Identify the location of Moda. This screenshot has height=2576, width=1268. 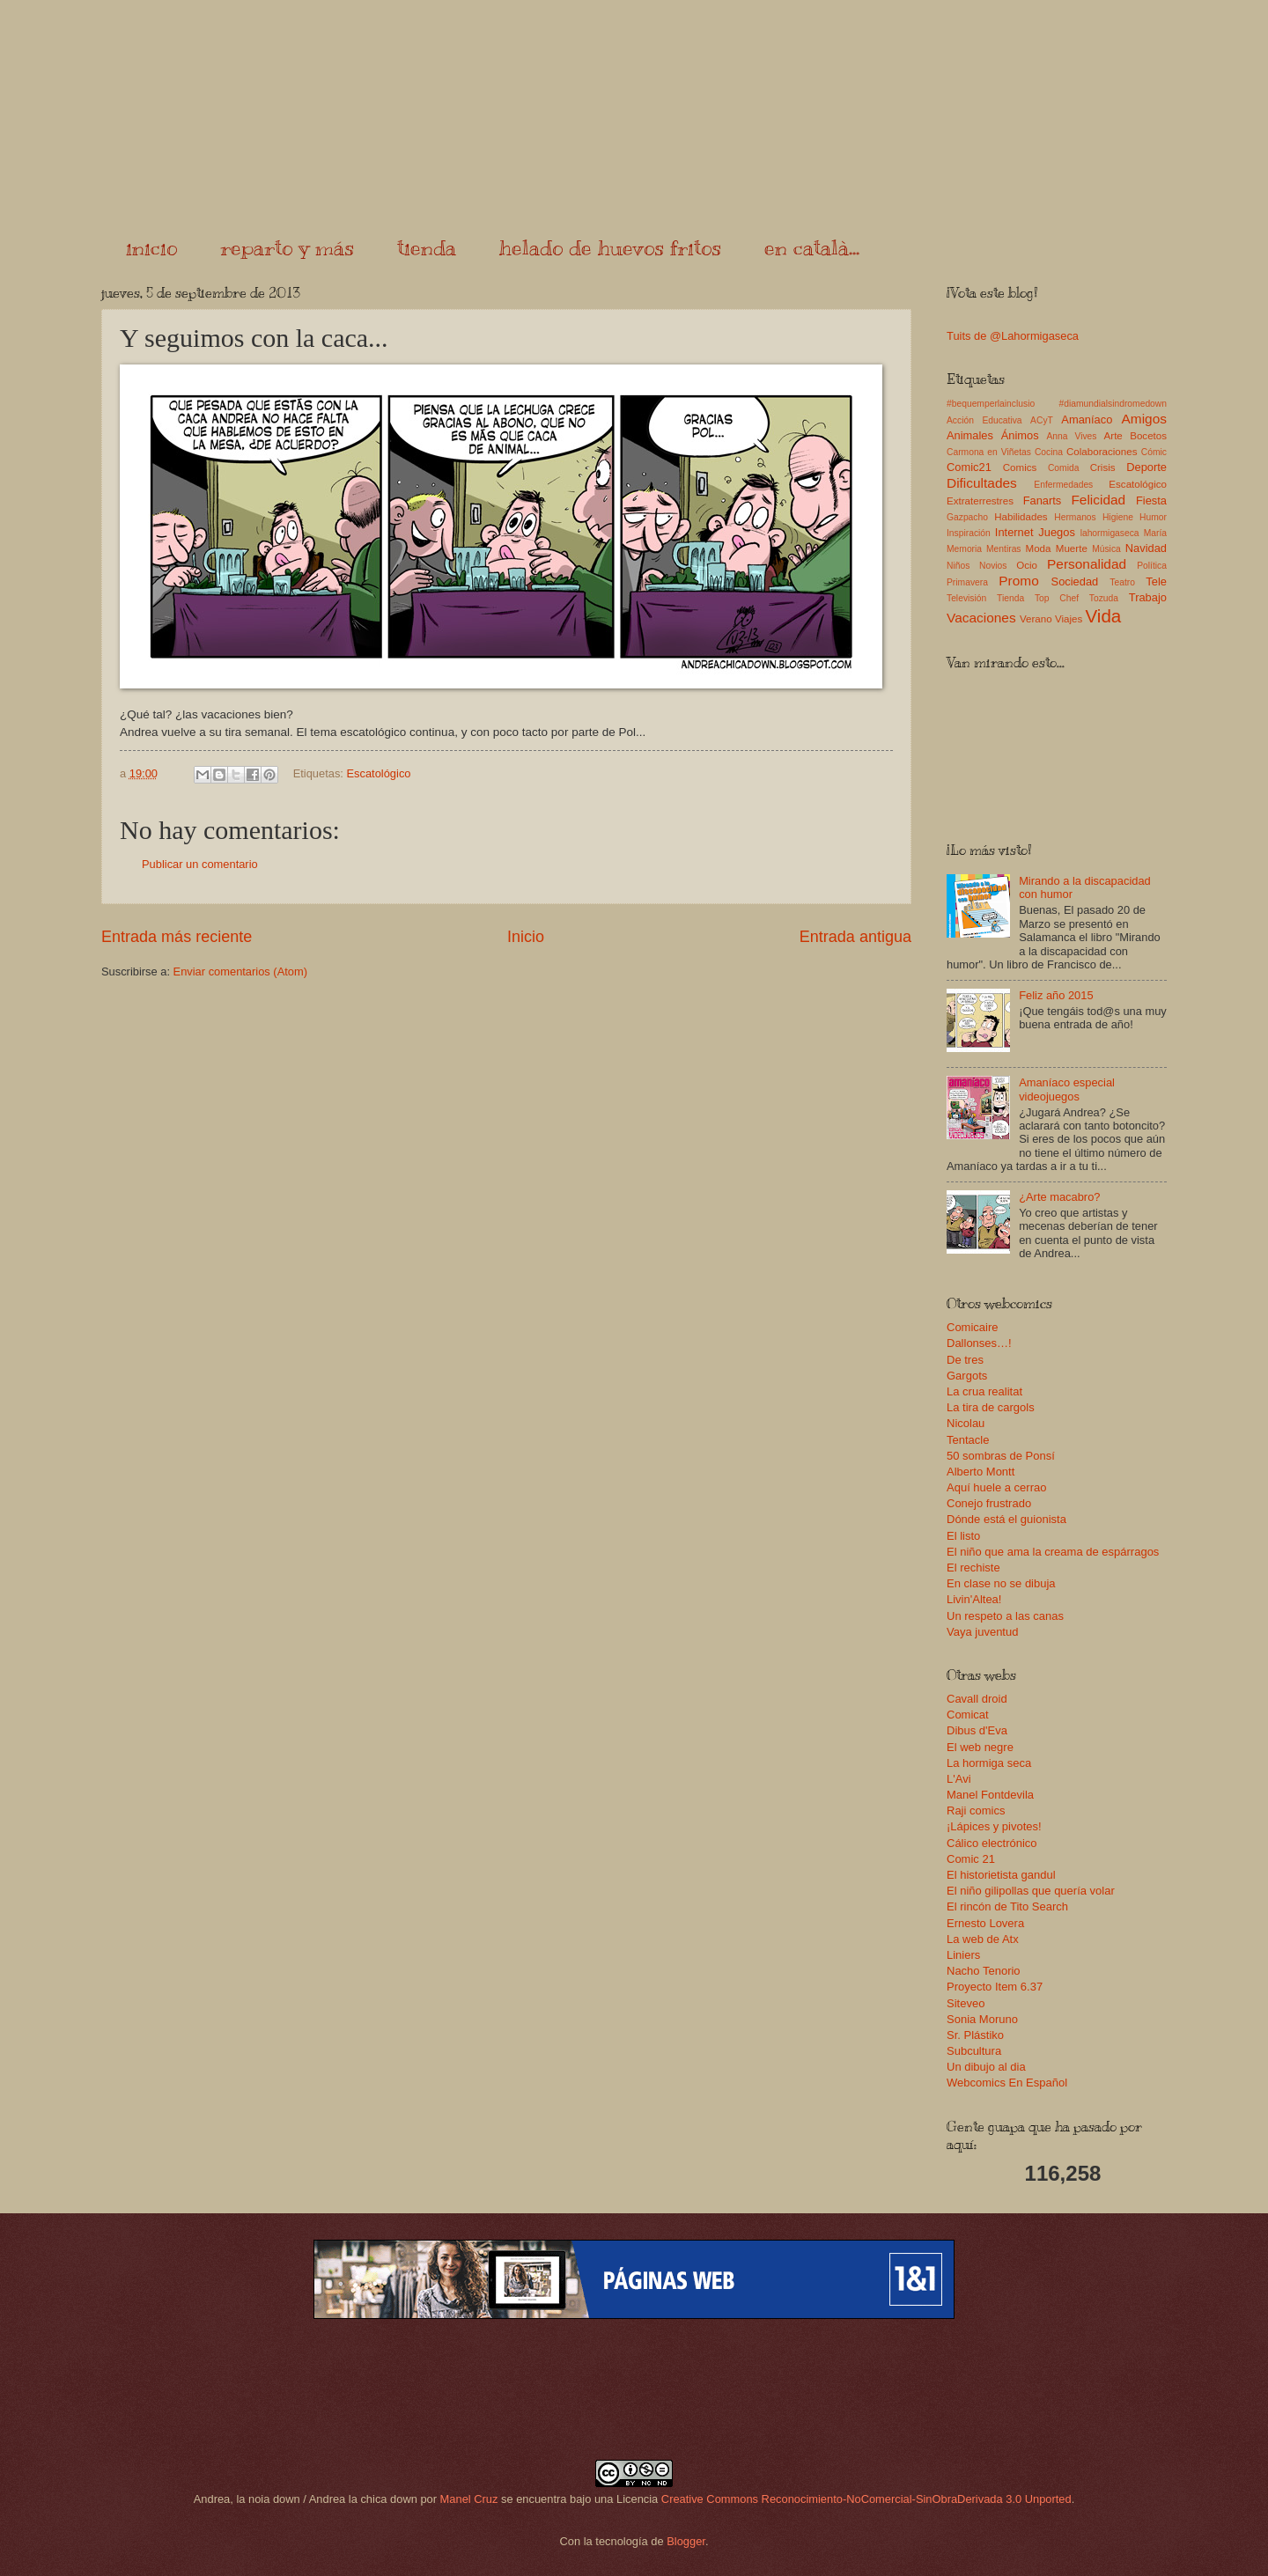
(1038, 548).